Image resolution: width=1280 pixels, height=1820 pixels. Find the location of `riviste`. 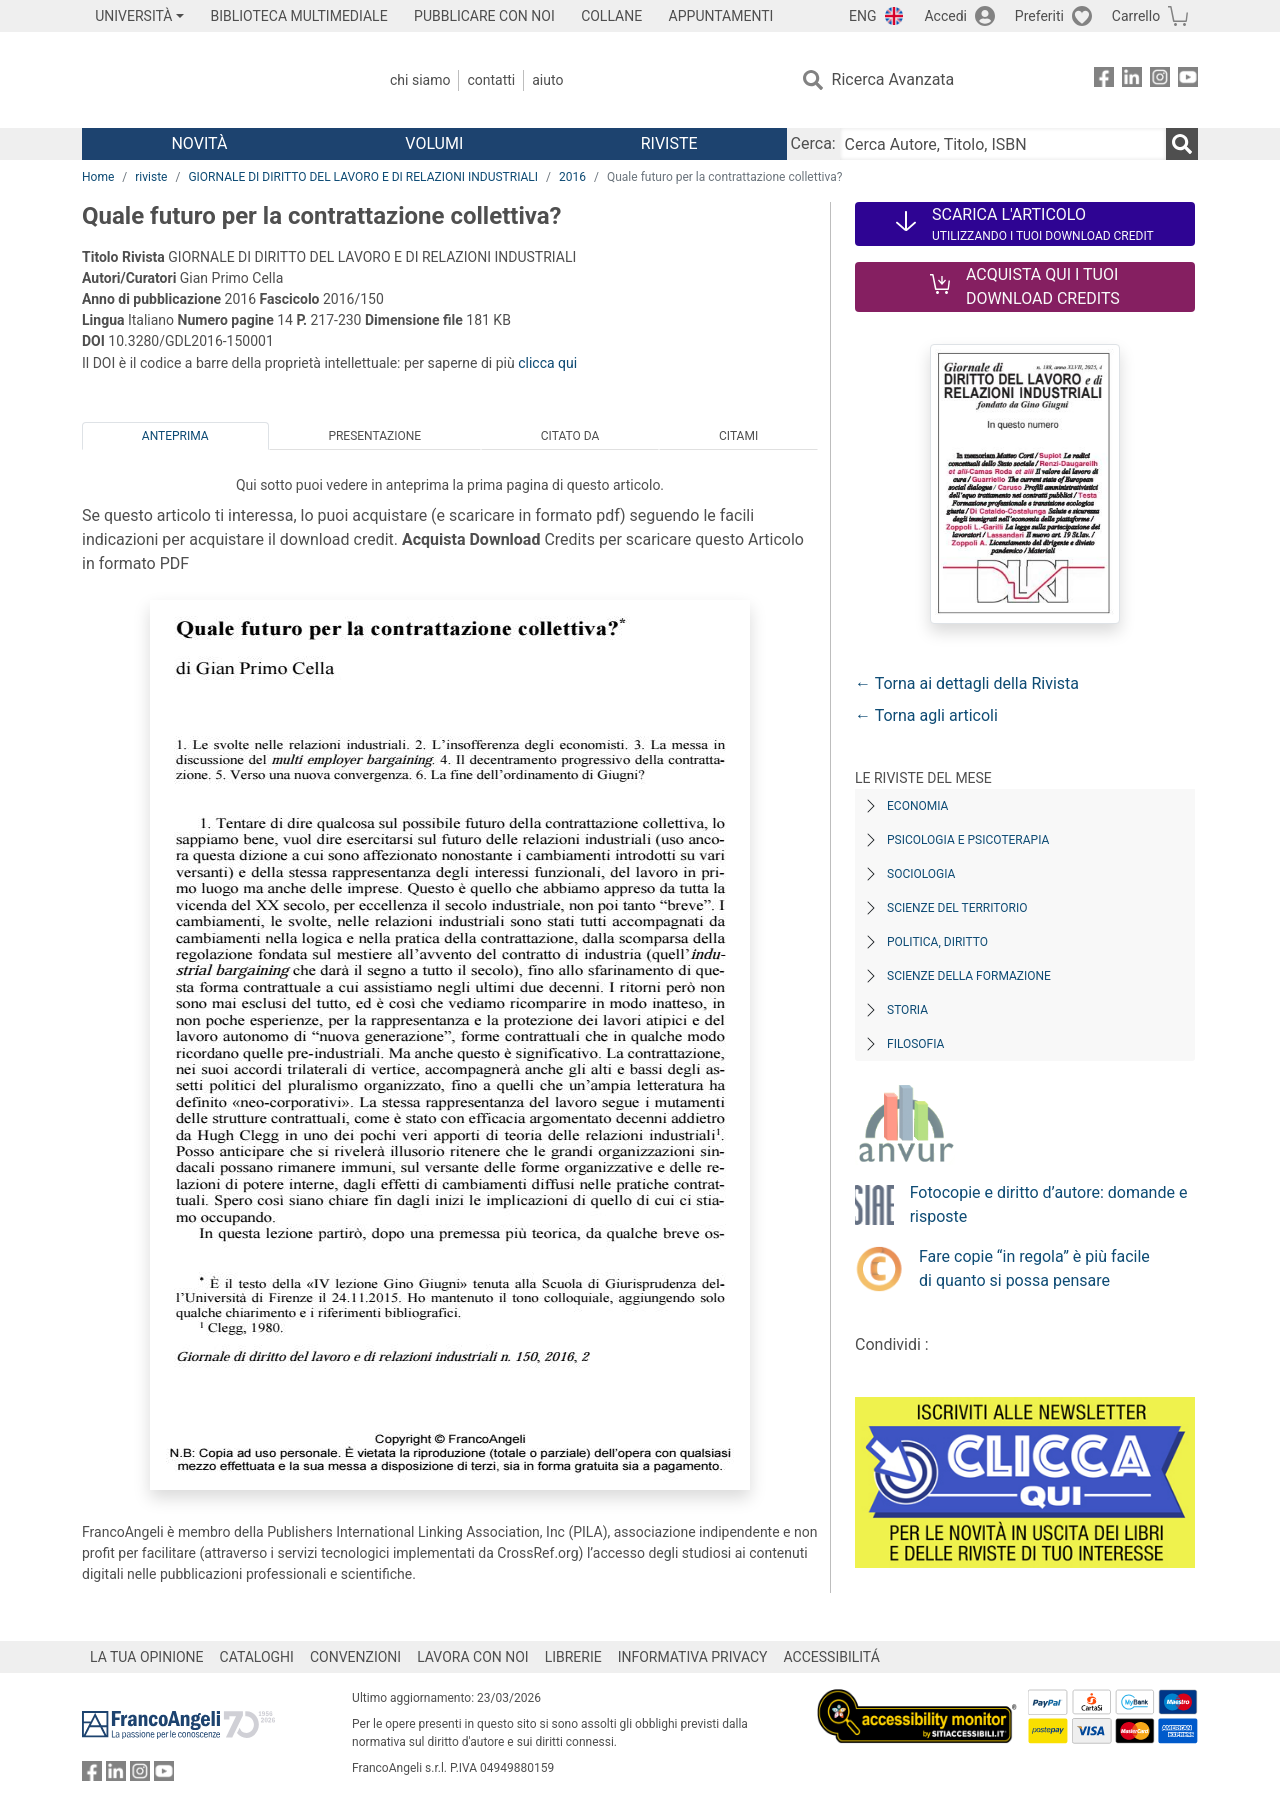

riviste is located at coordinates (151, 177).